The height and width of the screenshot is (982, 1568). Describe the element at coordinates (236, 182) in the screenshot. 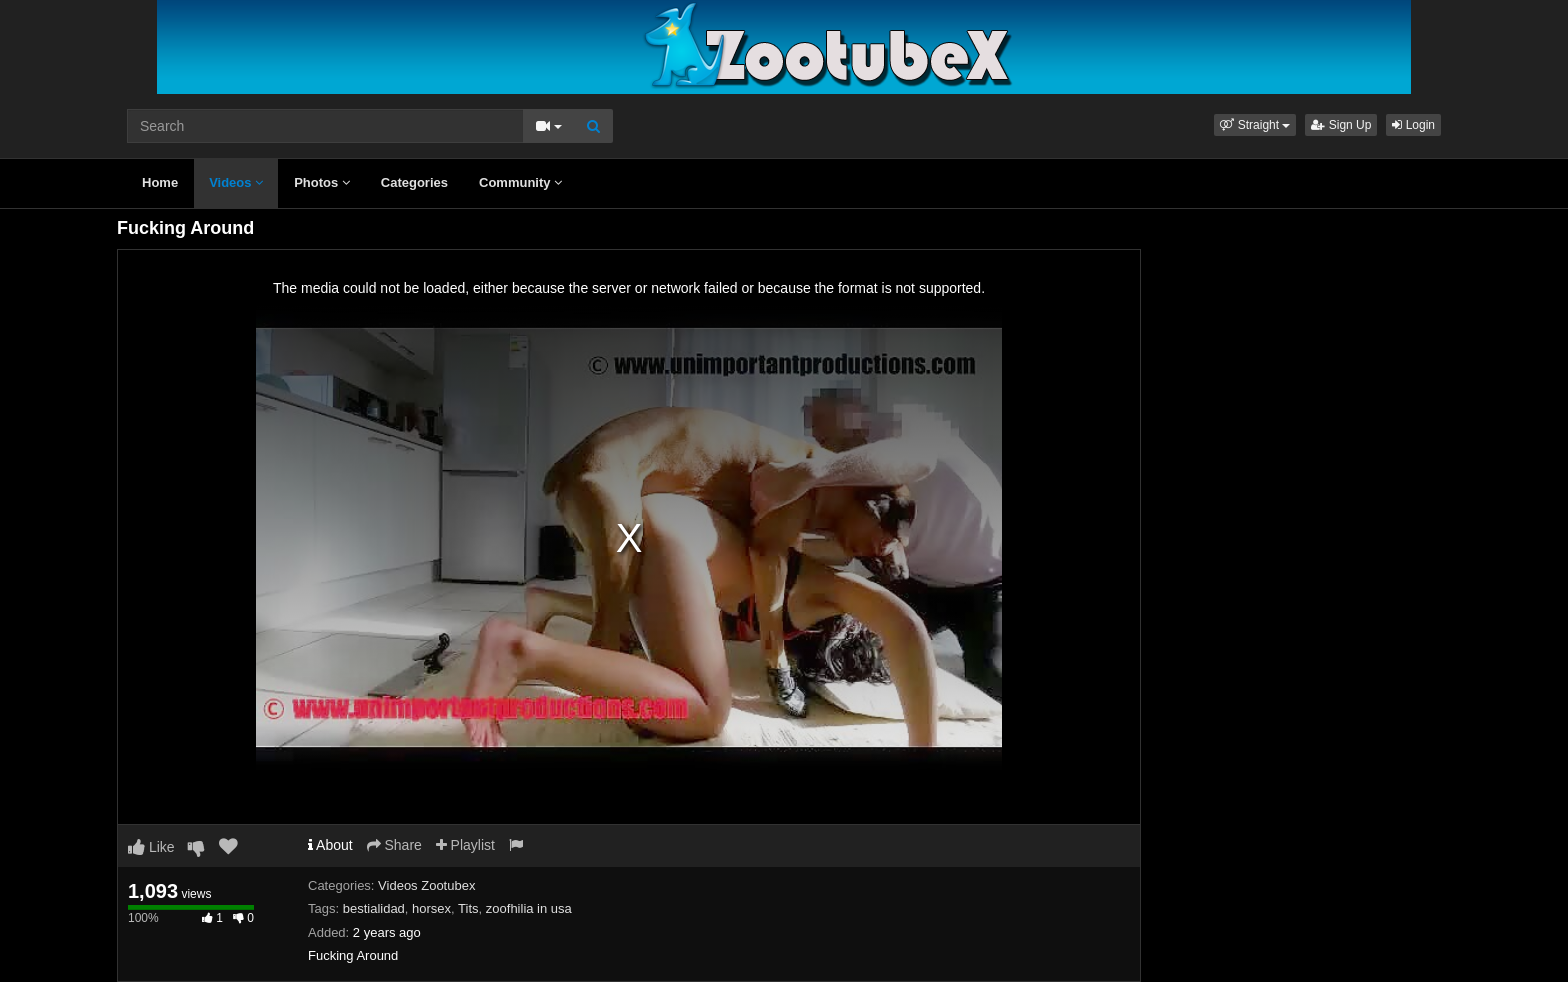

I see `Videos` at that location.